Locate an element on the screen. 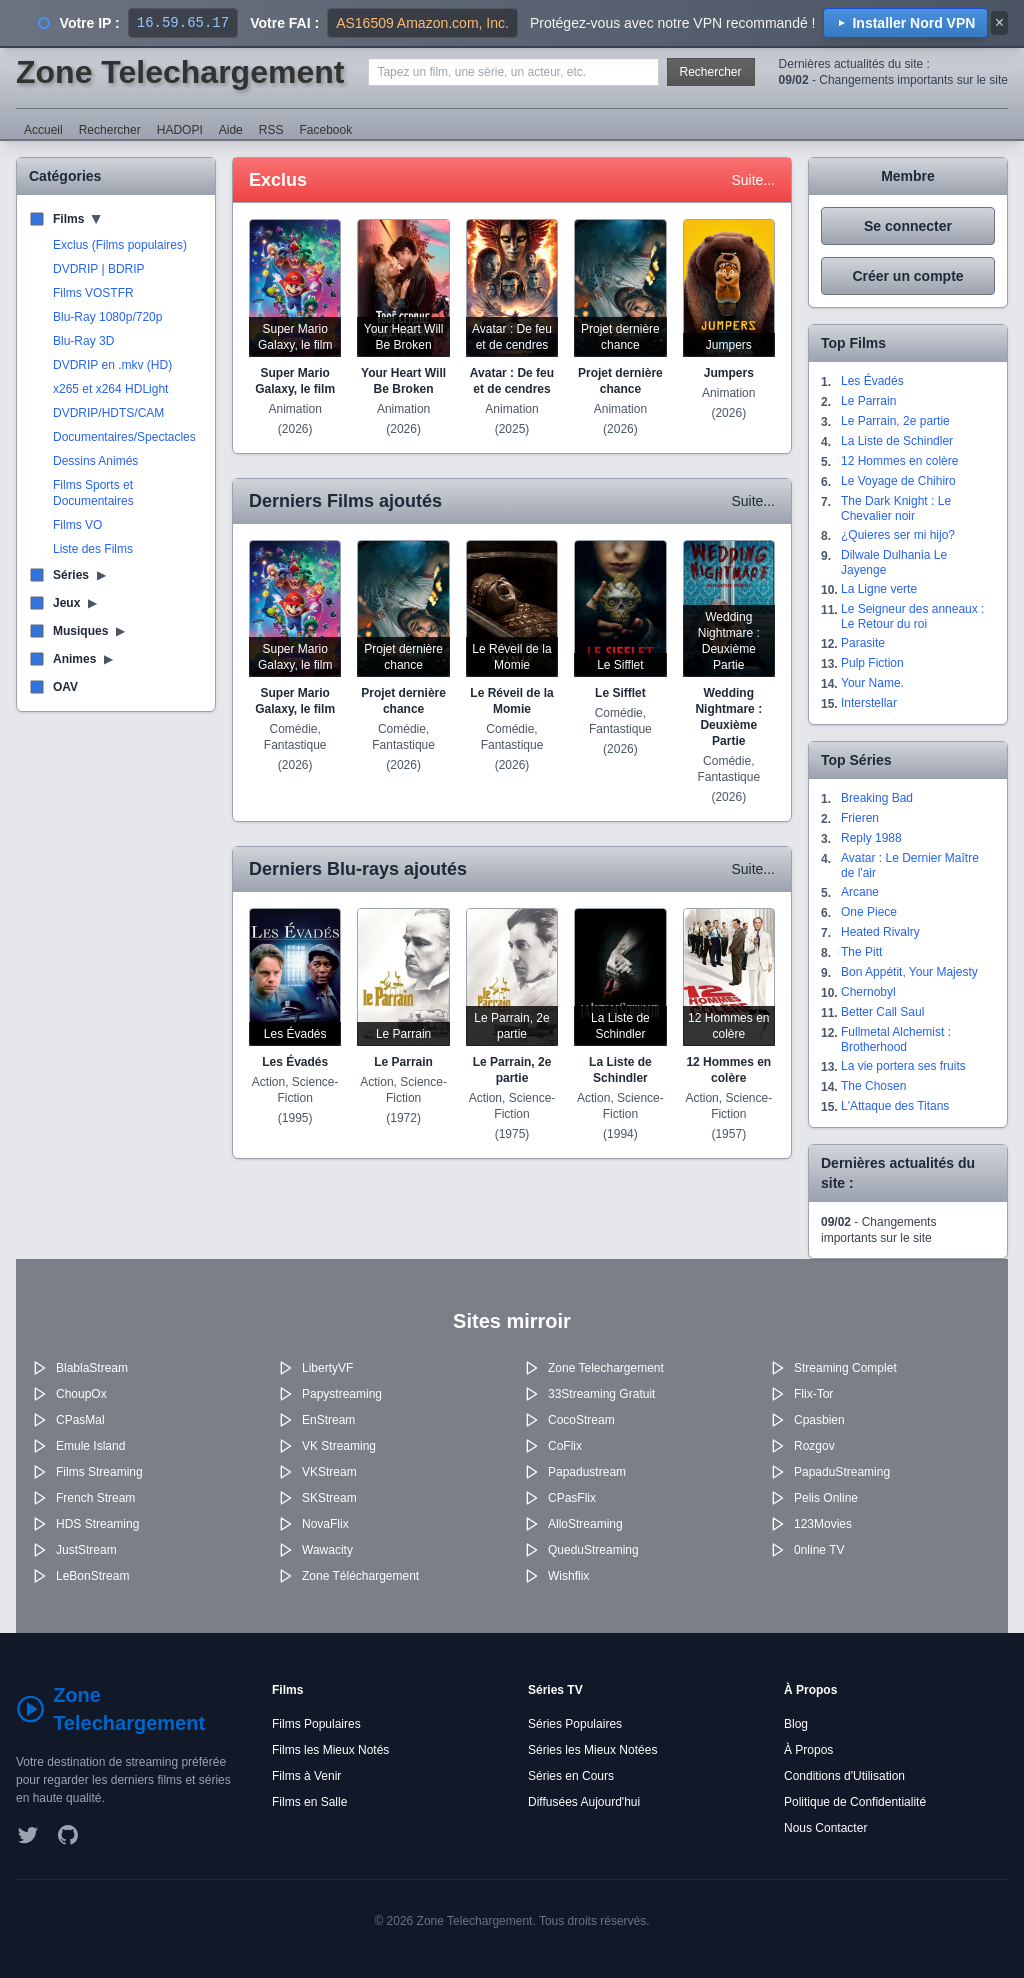  Politique de Confidentialité is located at coordinates (855, 1802).